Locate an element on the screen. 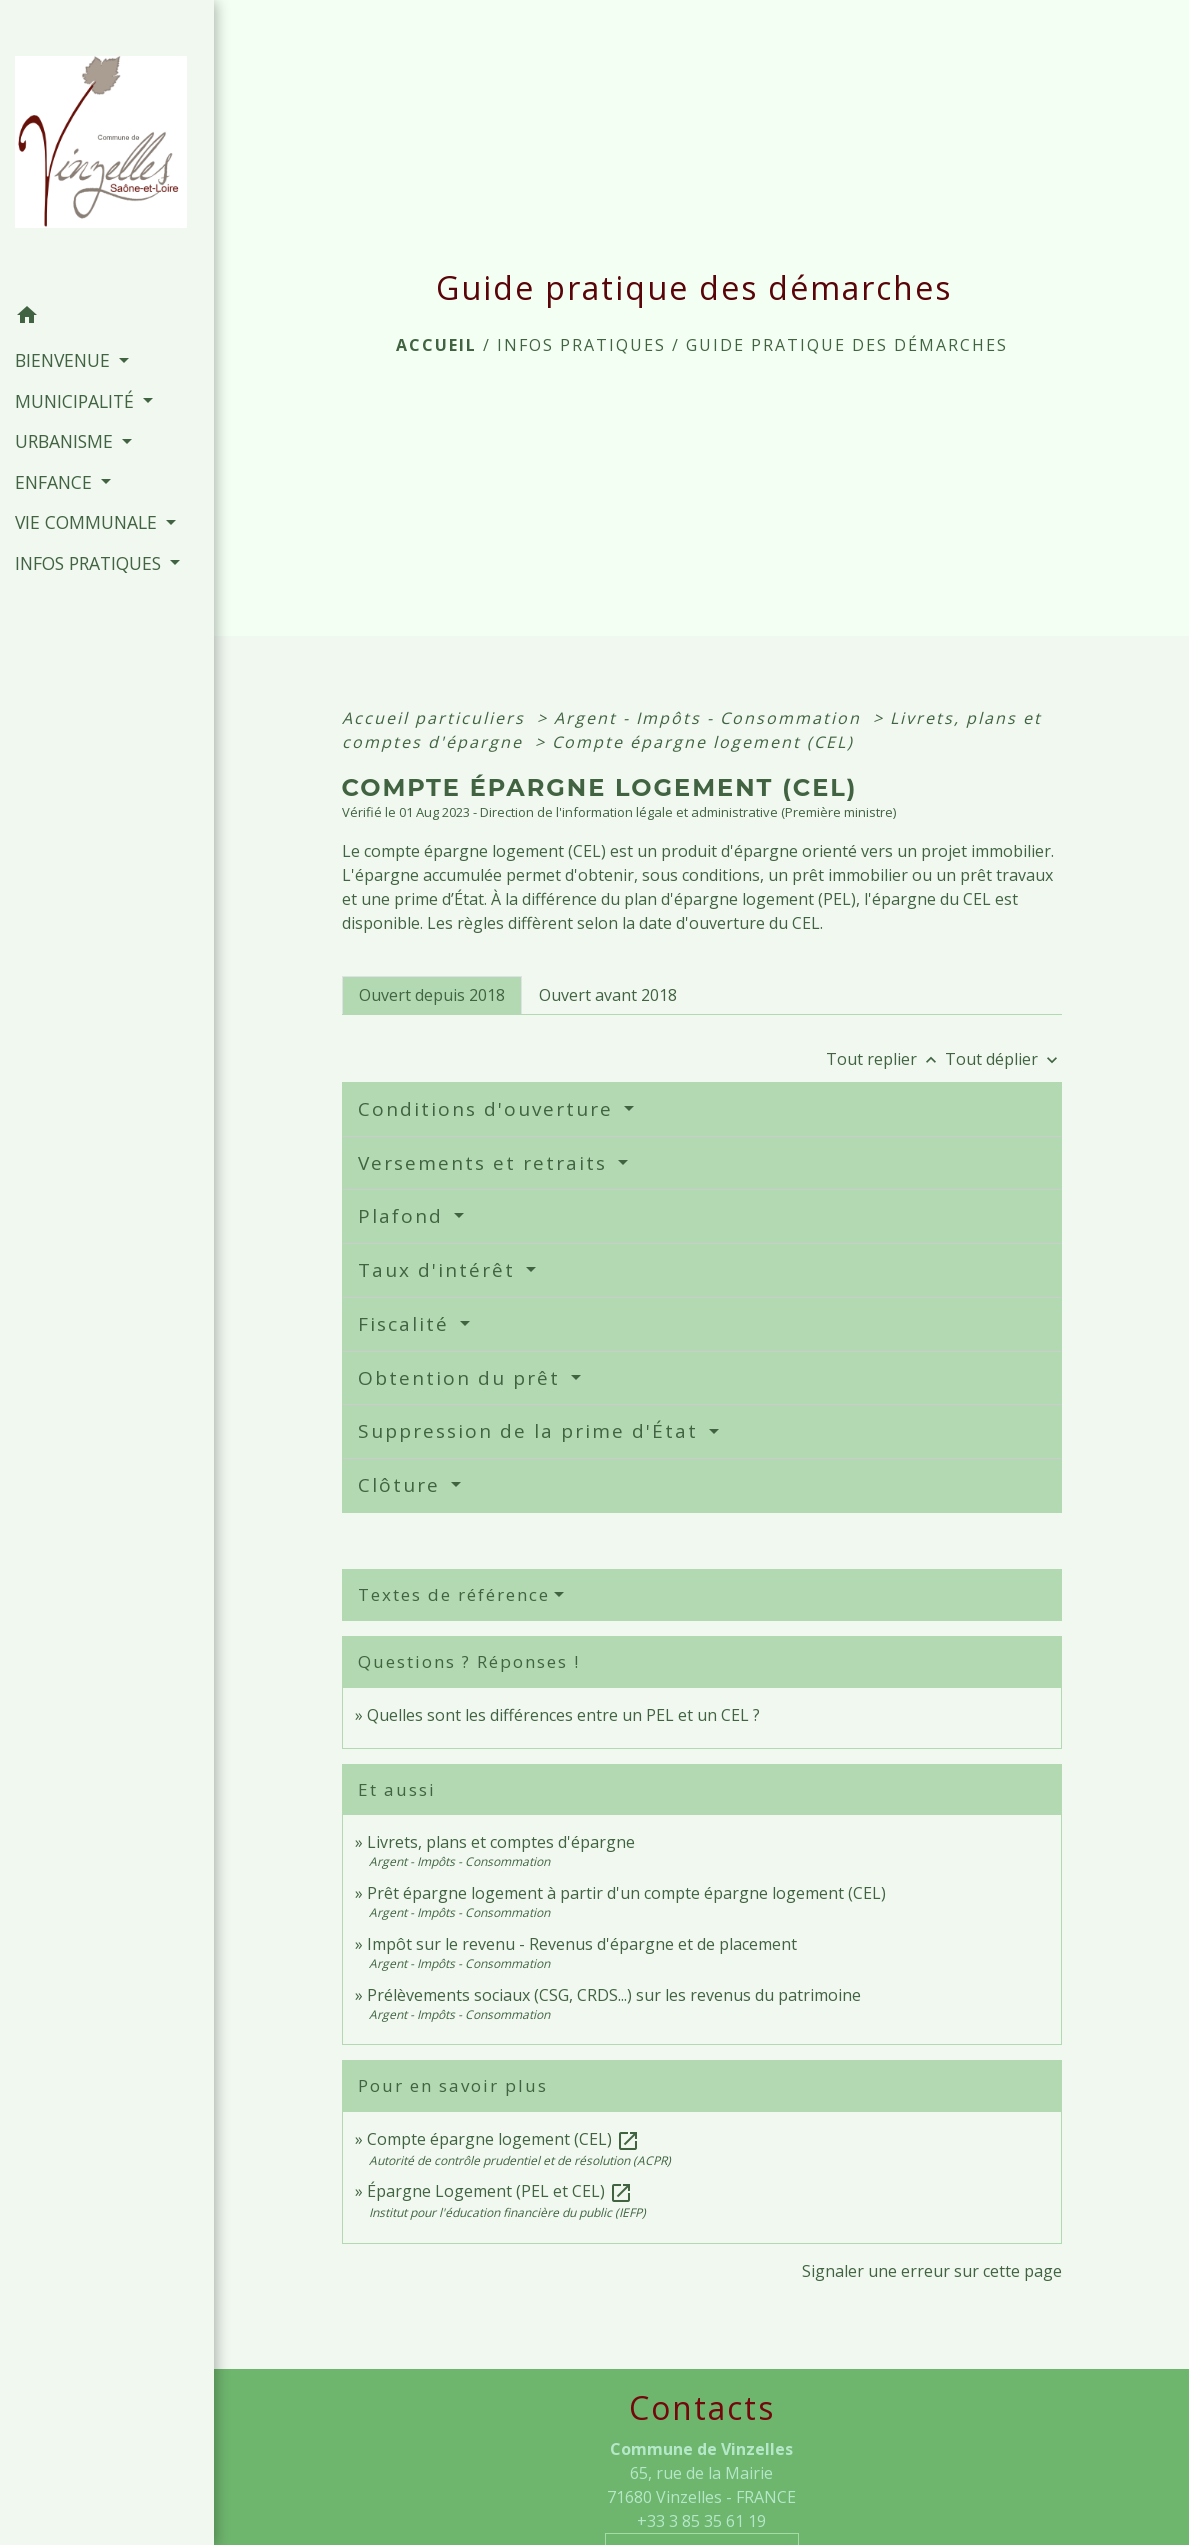  Argent - Impôts - Consommation is located at coordinates (710, 718).